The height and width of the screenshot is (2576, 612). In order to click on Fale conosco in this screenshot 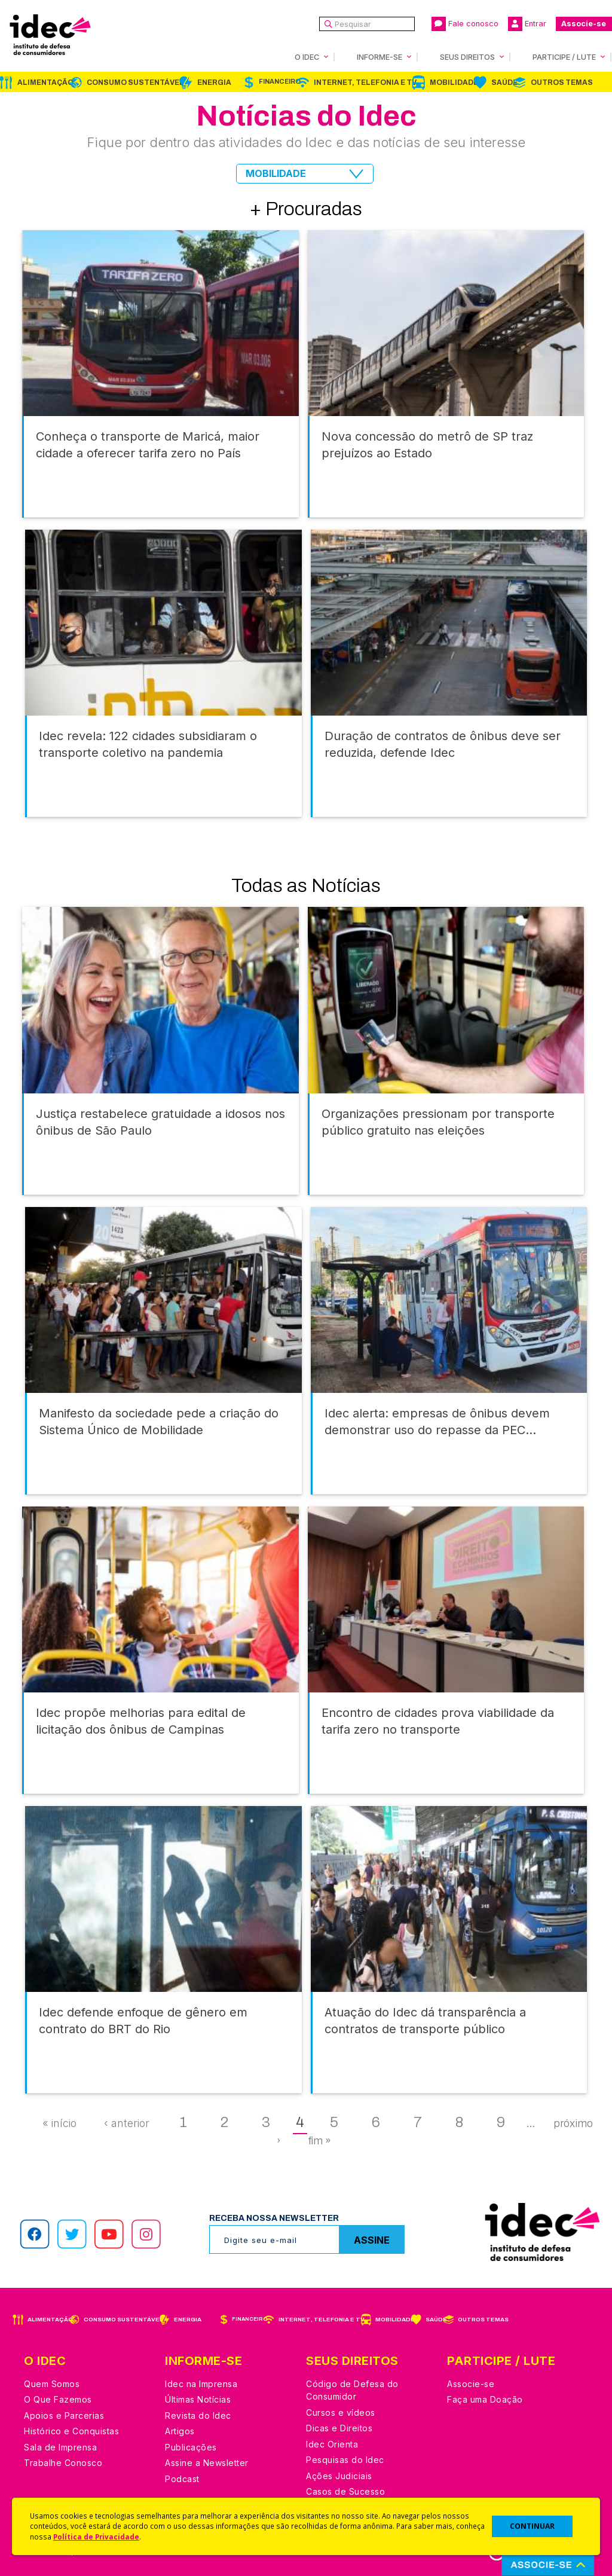, I will do `click(465, 24)`.